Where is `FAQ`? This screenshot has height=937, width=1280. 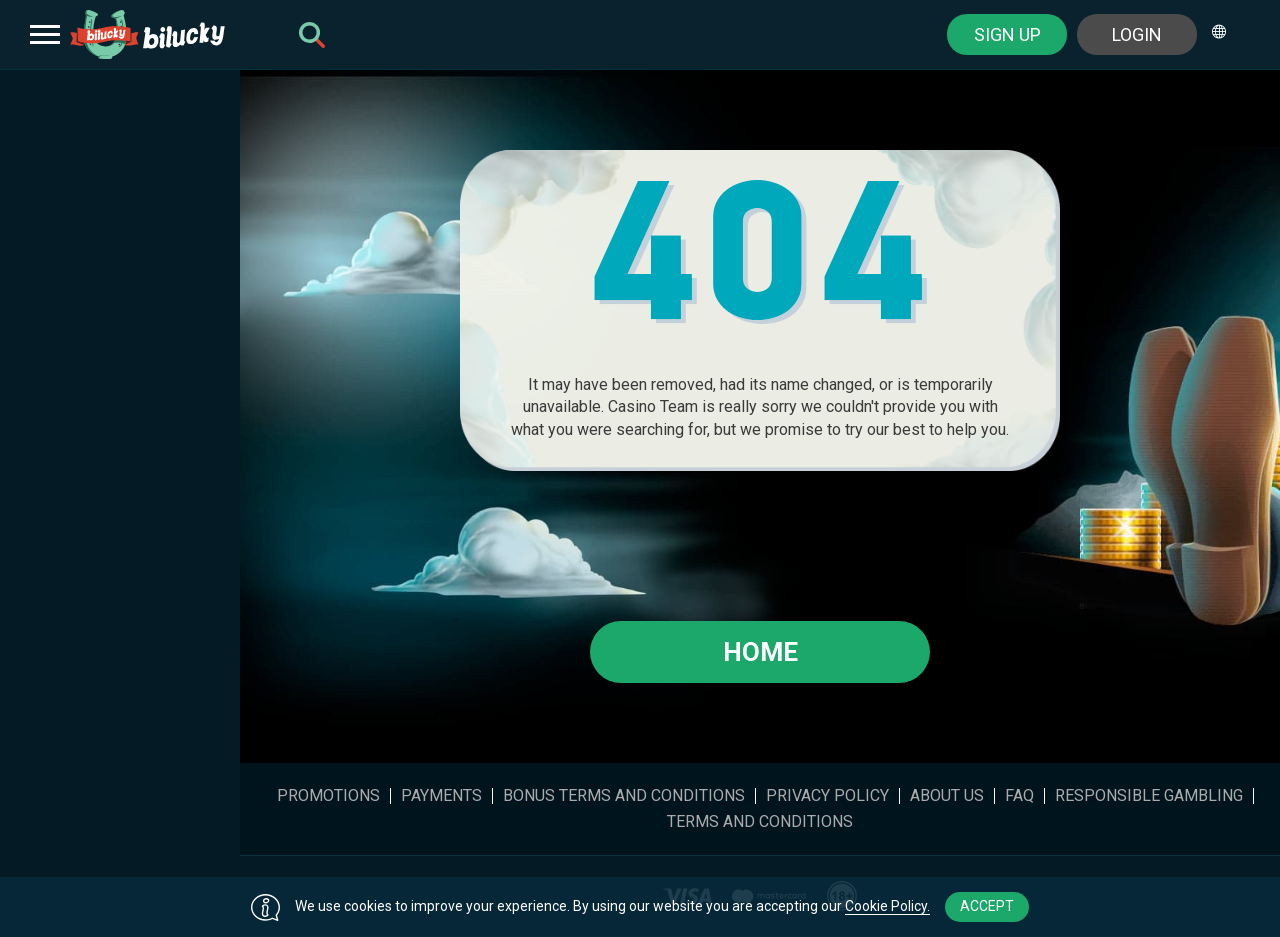 FAQ is located at coordinates (1019, 796).